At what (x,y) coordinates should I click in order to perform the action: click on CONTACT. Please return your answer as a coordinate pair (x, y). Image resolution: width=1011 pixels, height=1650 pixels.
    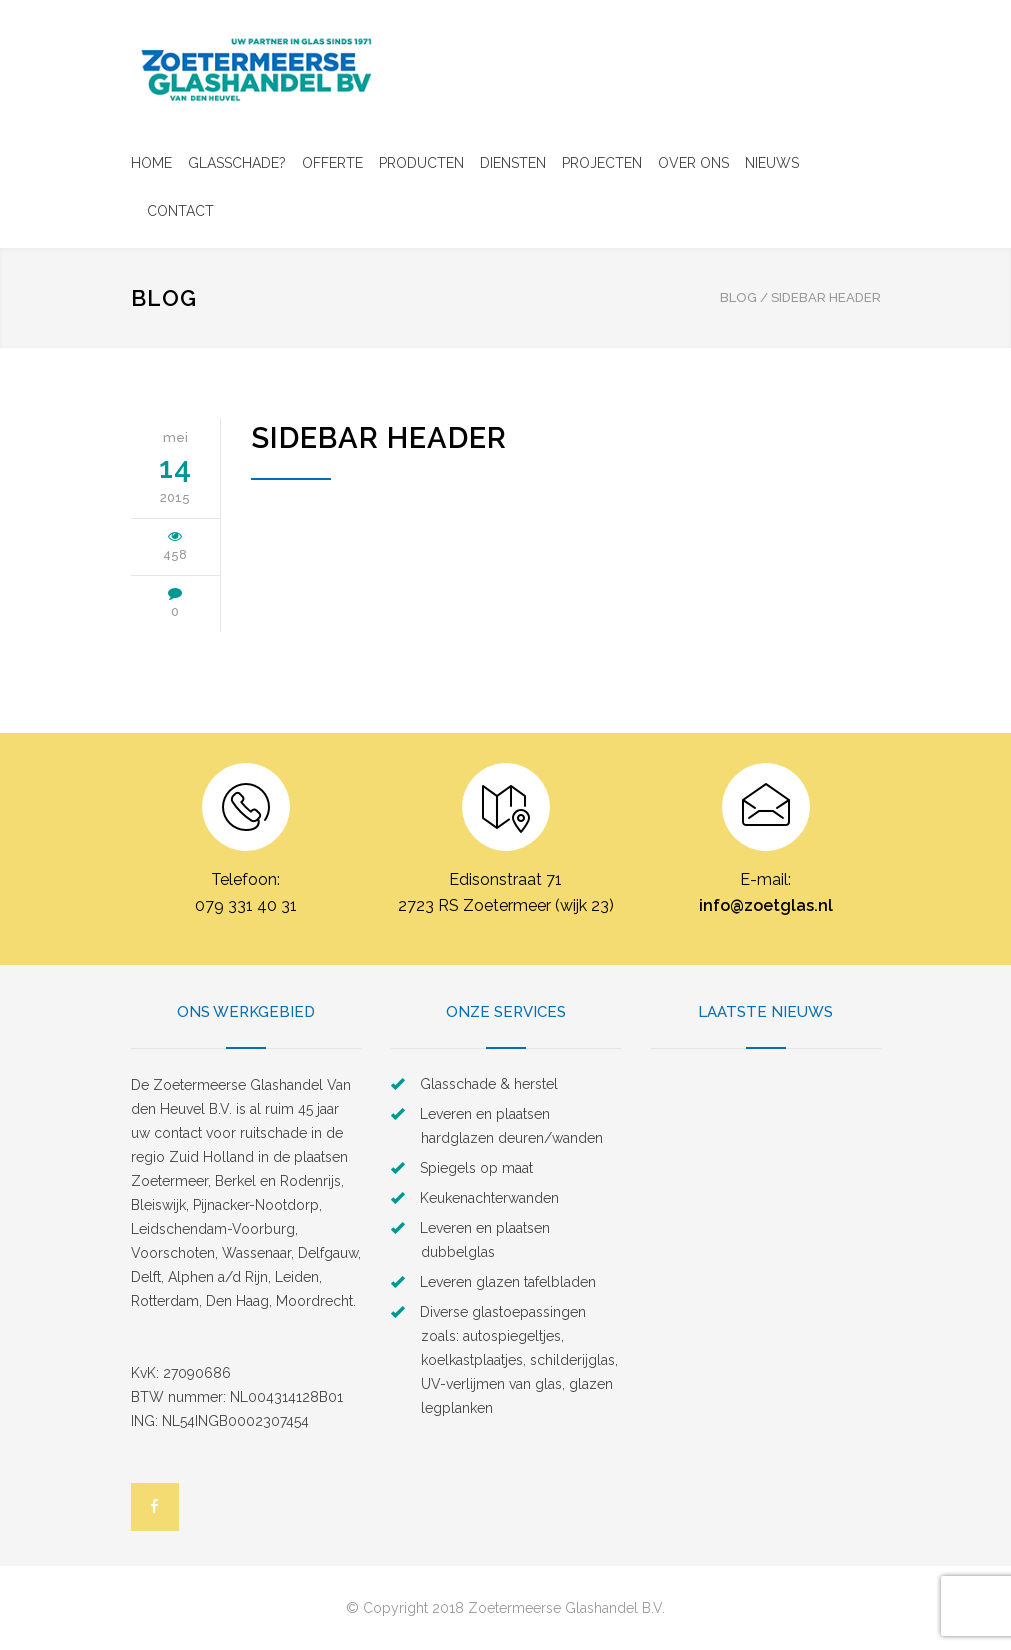
    Looking at the image, I should click on (180, 211).